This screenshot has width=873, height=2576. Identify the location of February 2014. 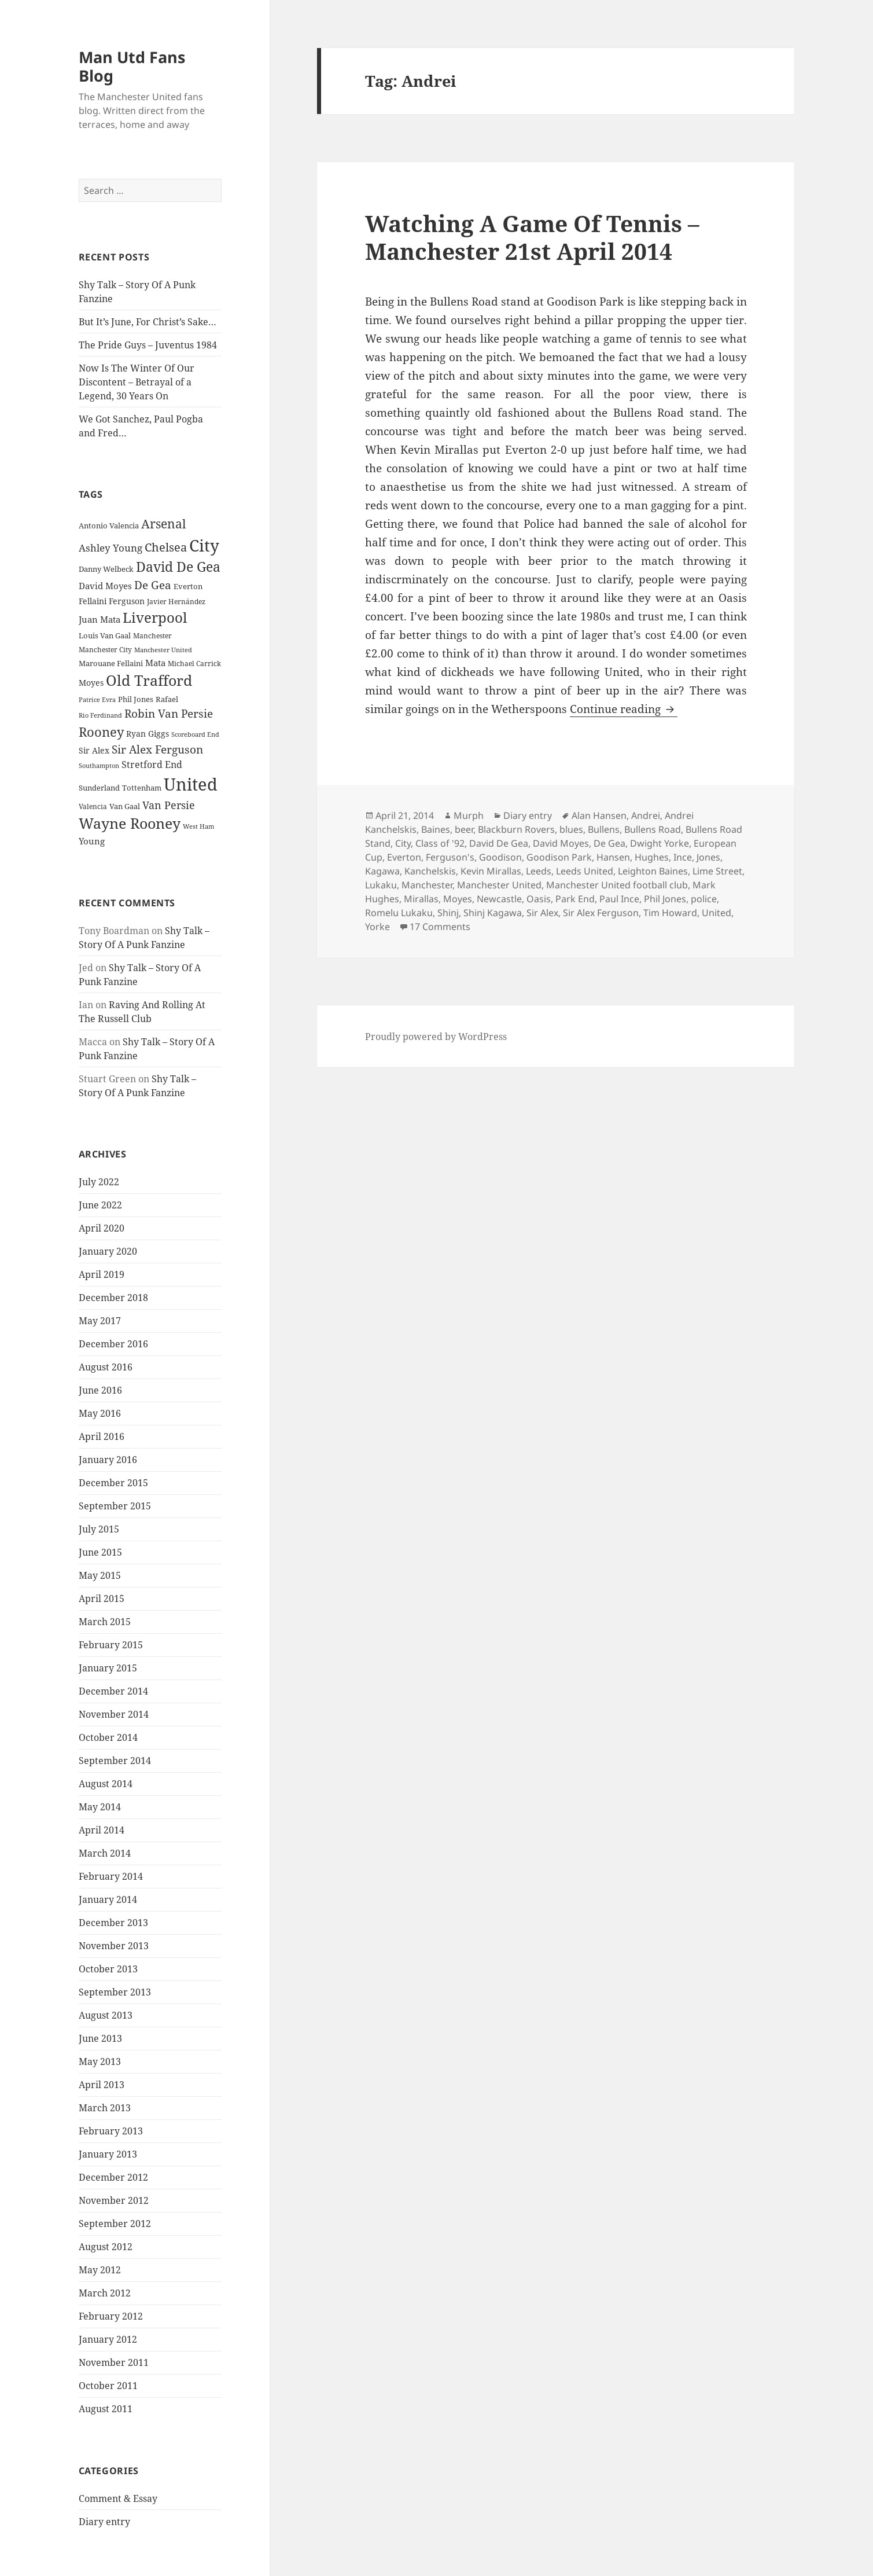
(111, 1876).